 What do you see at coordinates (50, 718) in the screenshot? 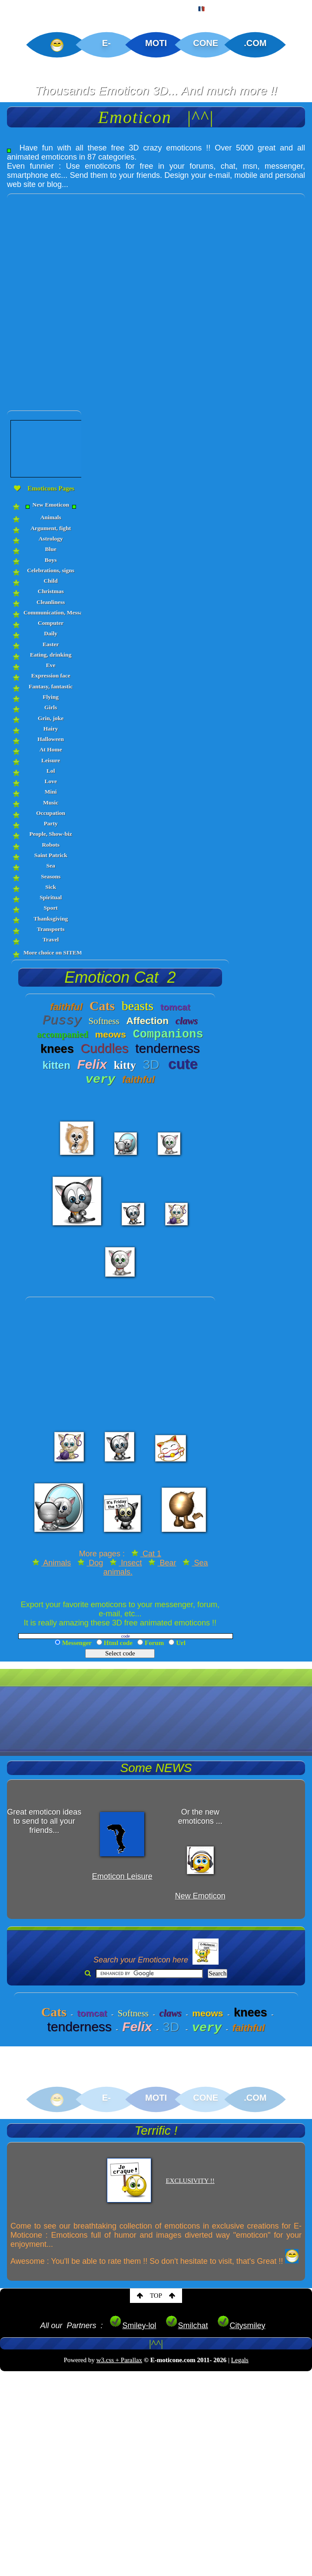
I see `Grin, joke` at bounding box center [50, 718].